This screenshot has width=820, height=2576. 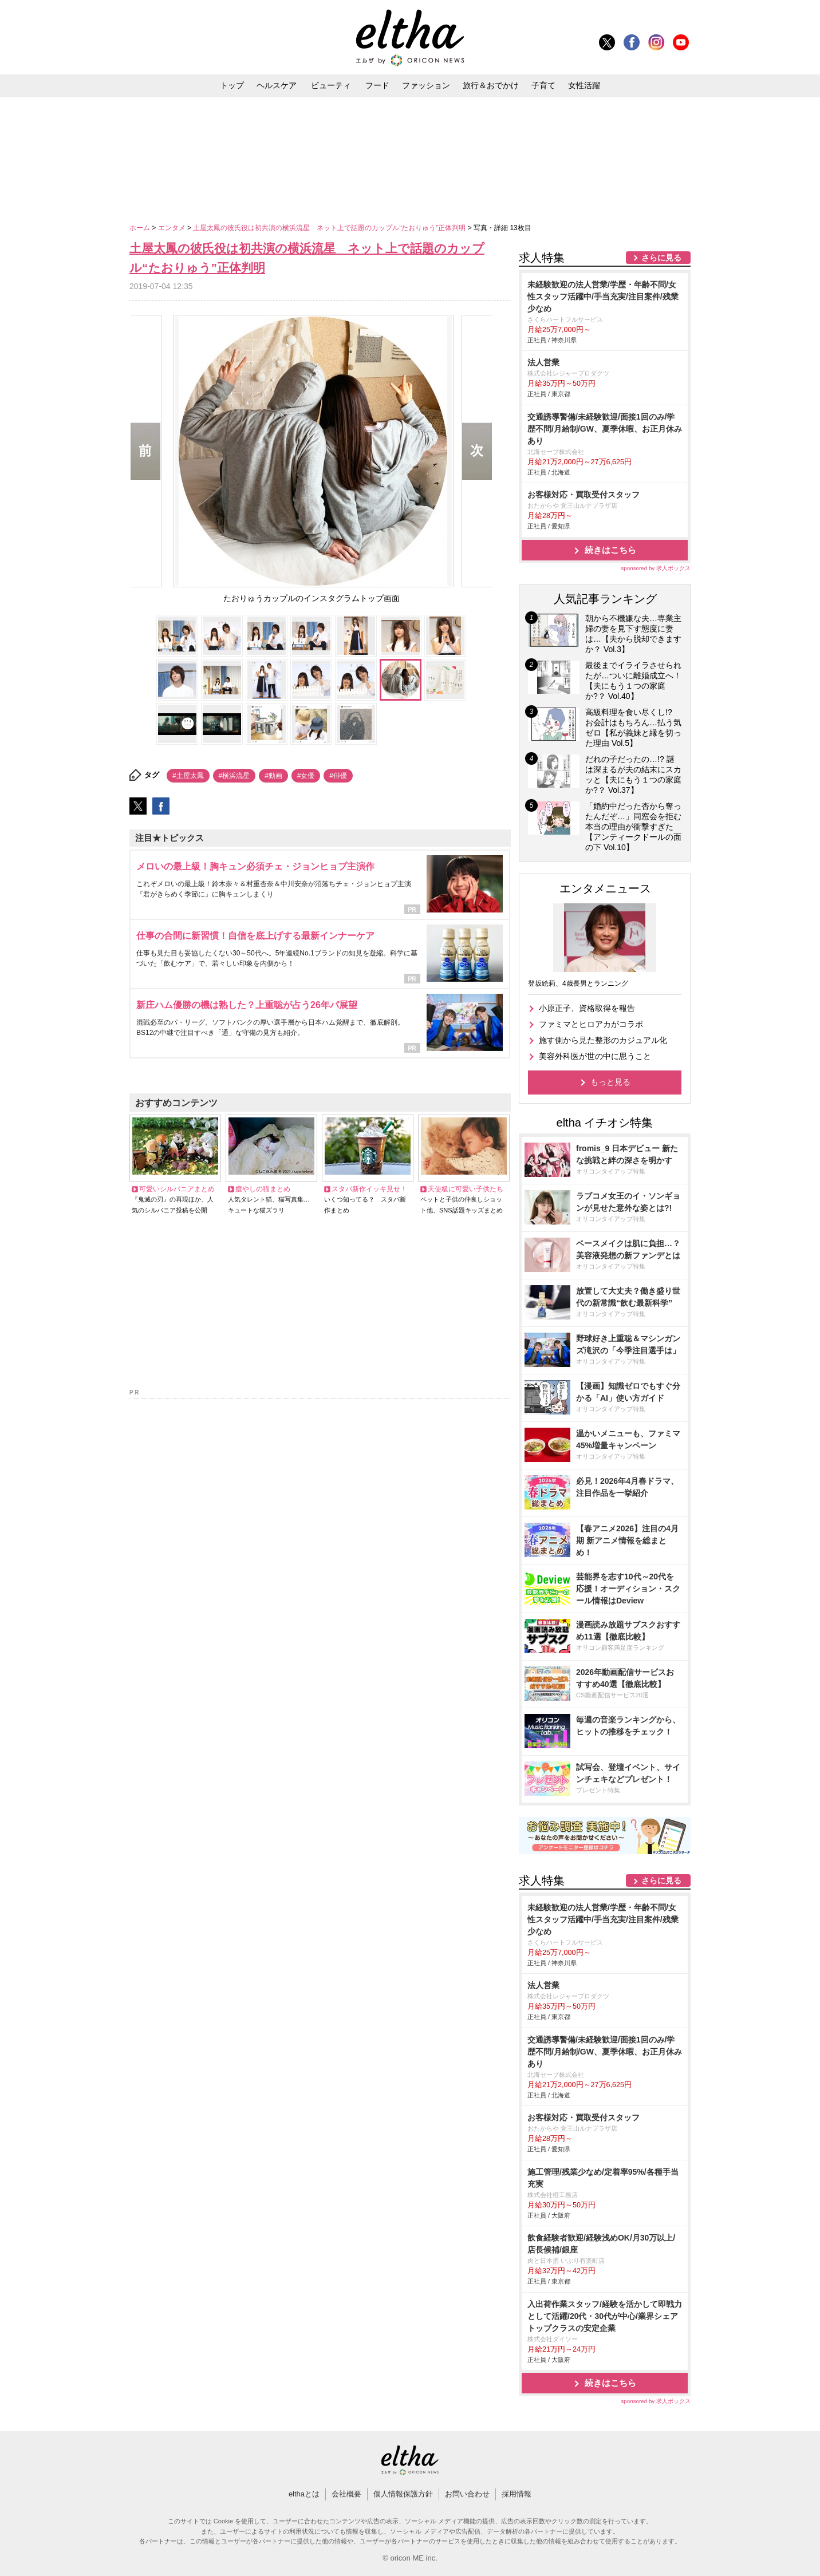 What do you see at coordinates (346, 2494) in the screenshot?
I see `会社概要` at bounding box center [346, 2494].